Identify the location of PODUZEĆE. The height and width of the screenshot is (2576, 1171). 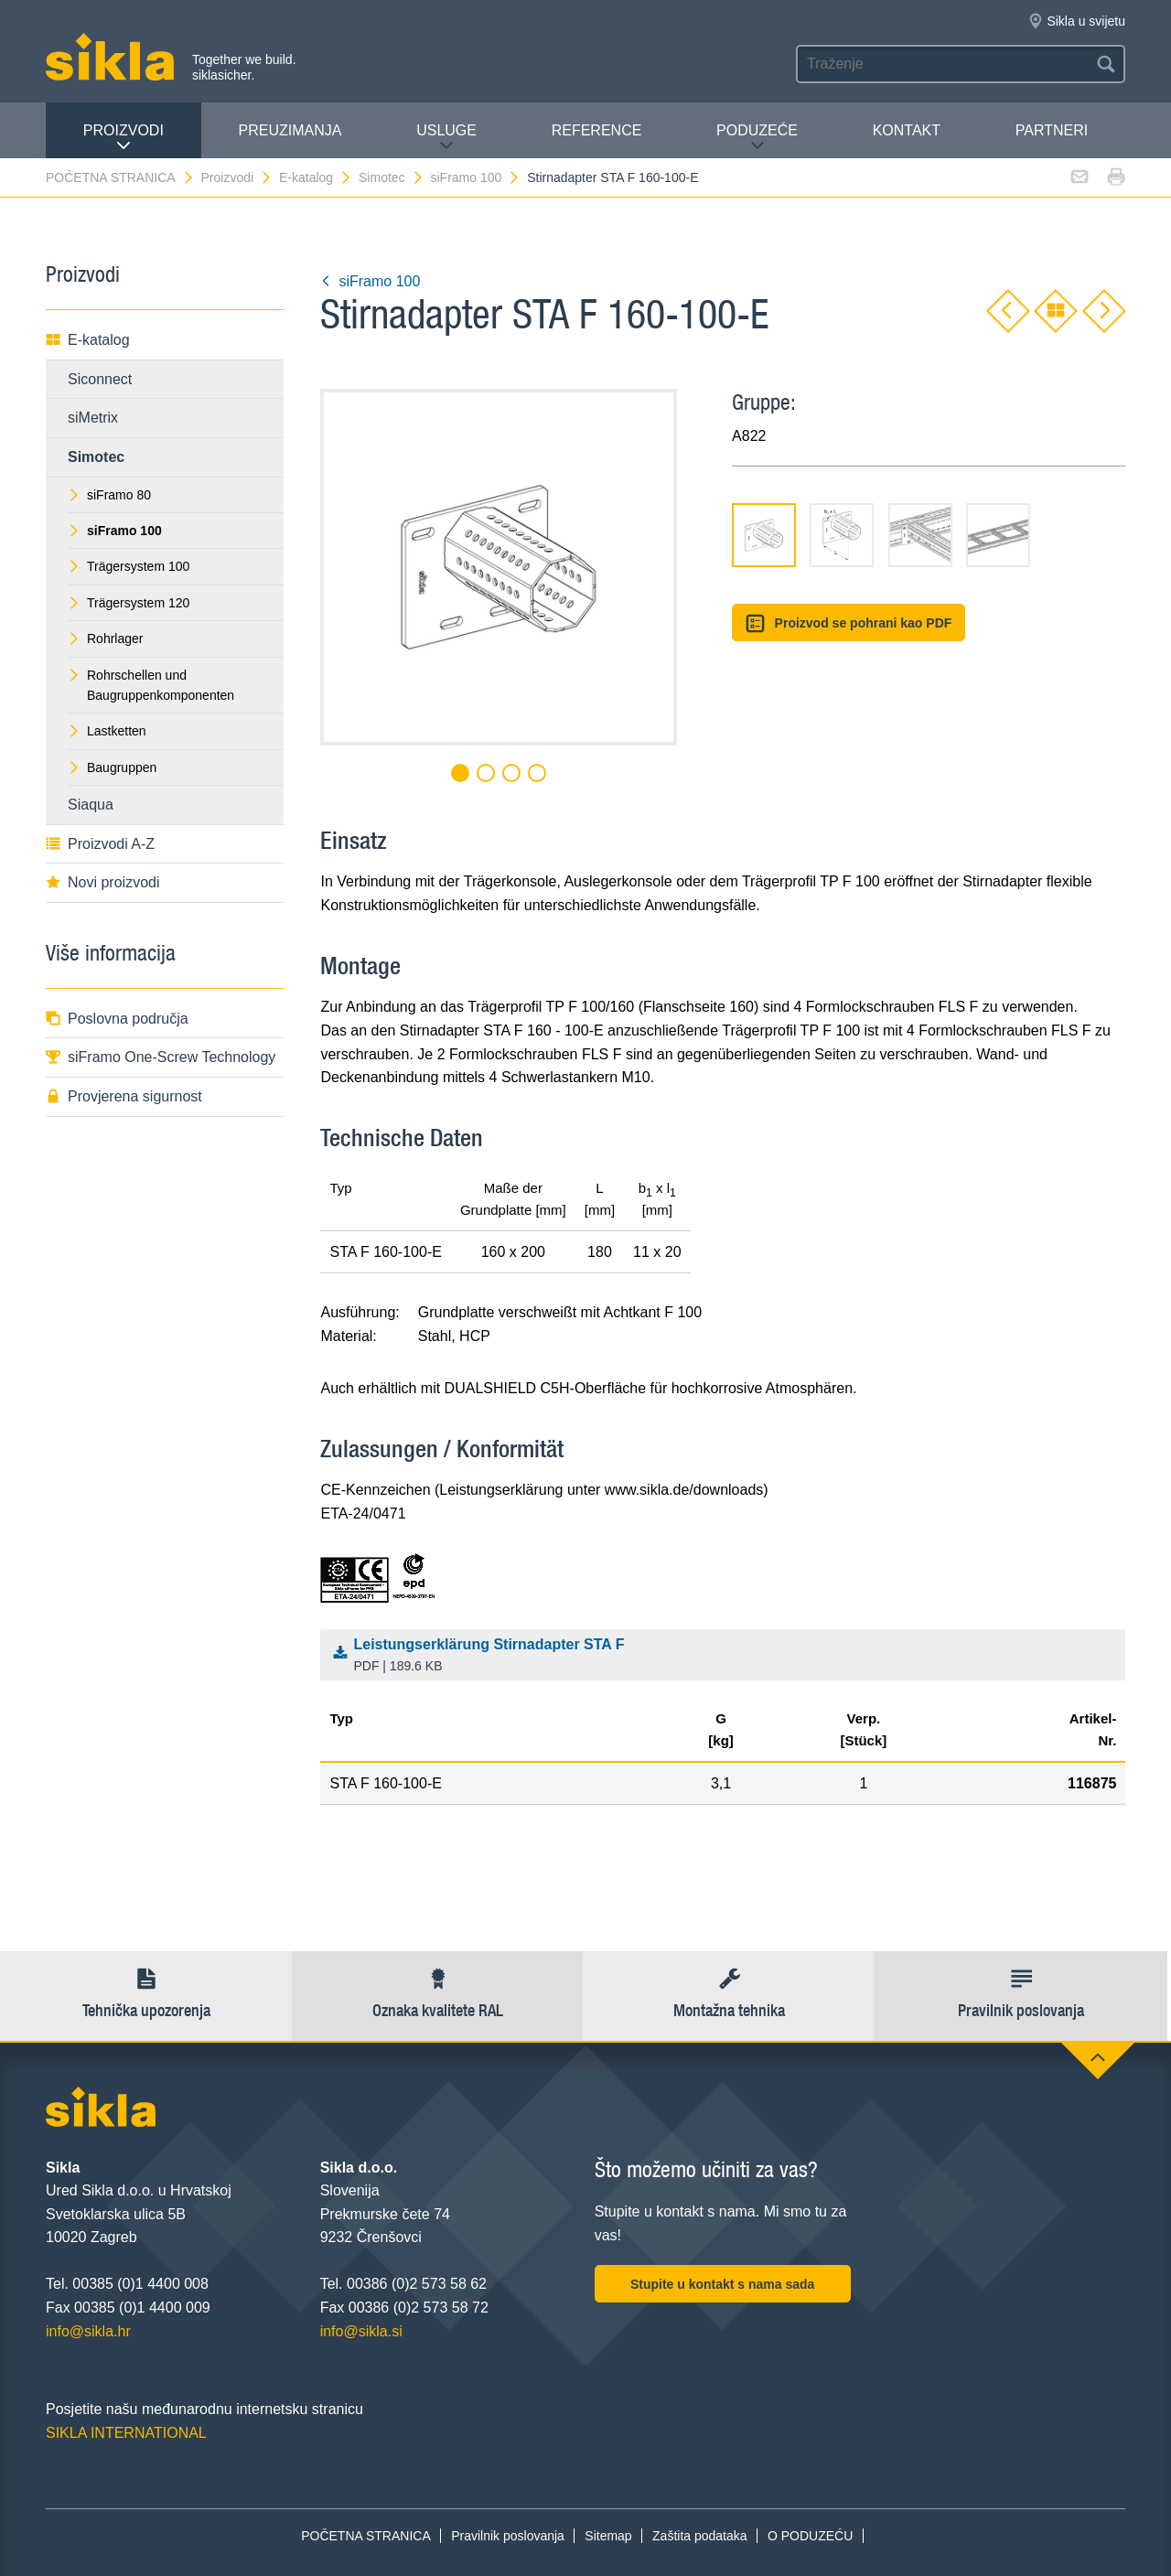
(757, 138).